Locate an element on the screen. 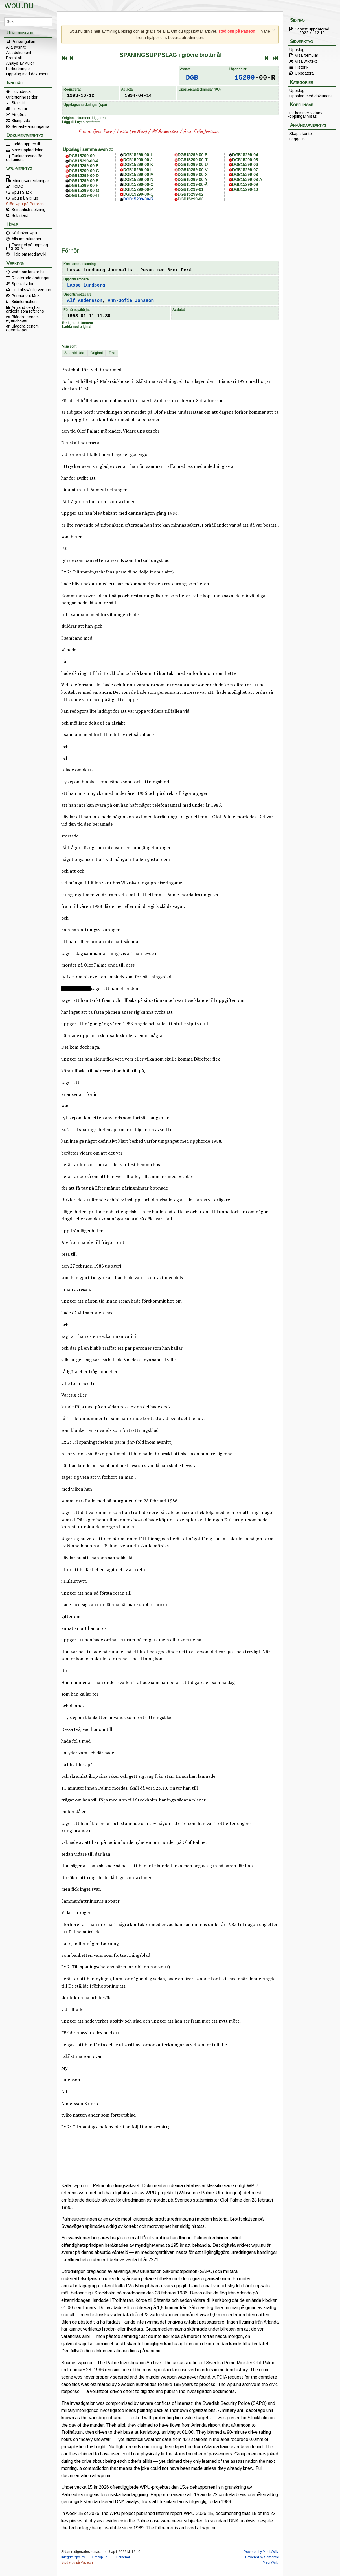 This screenshot has width=340, height=2576. Ladda ned original is located at coordinates (76, 327).